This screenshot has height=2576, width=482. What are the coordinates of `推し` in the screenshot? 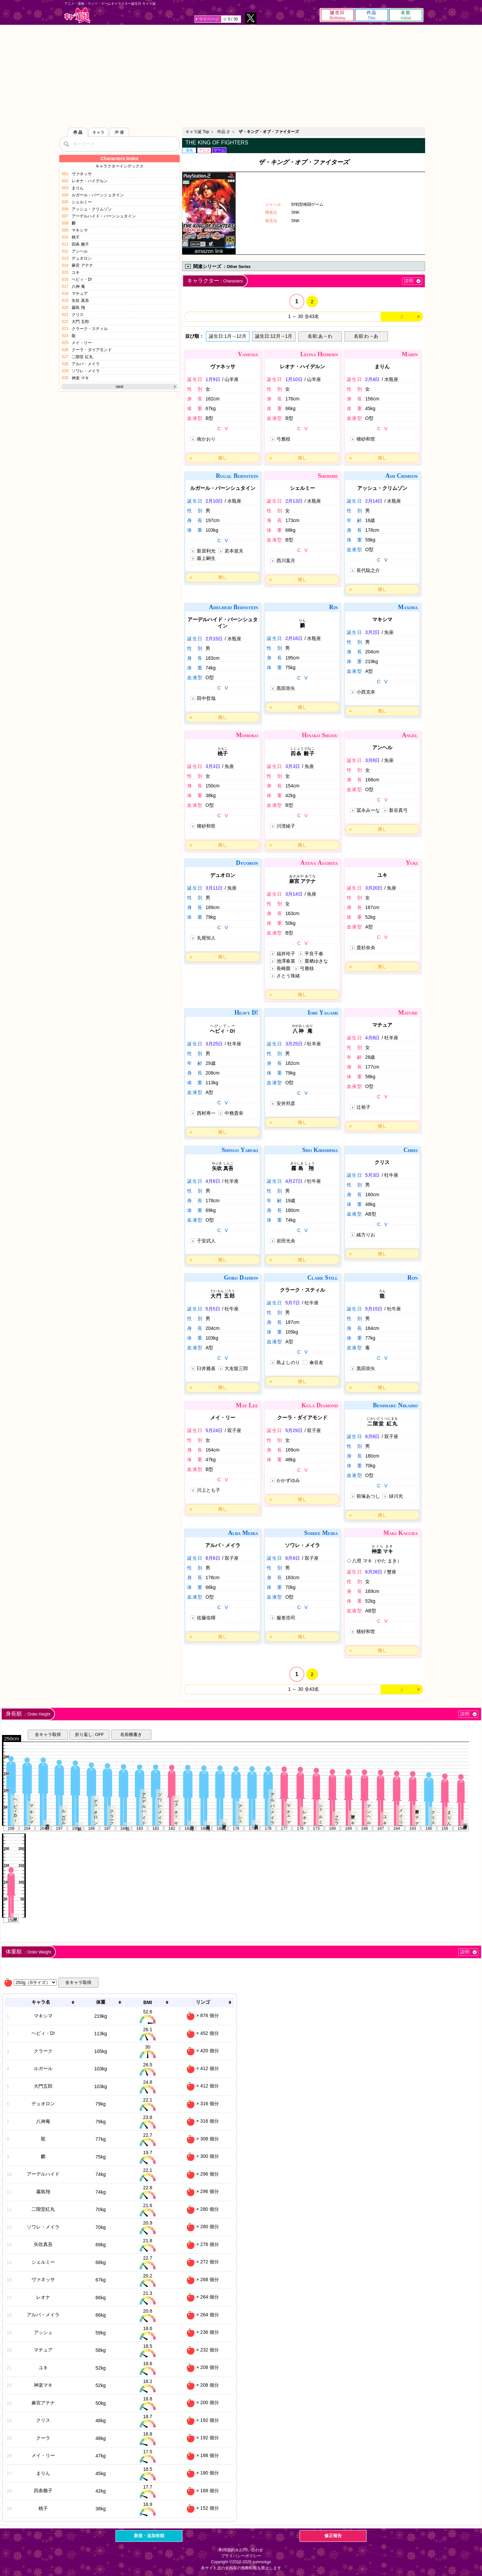 It's located at (222, 457).